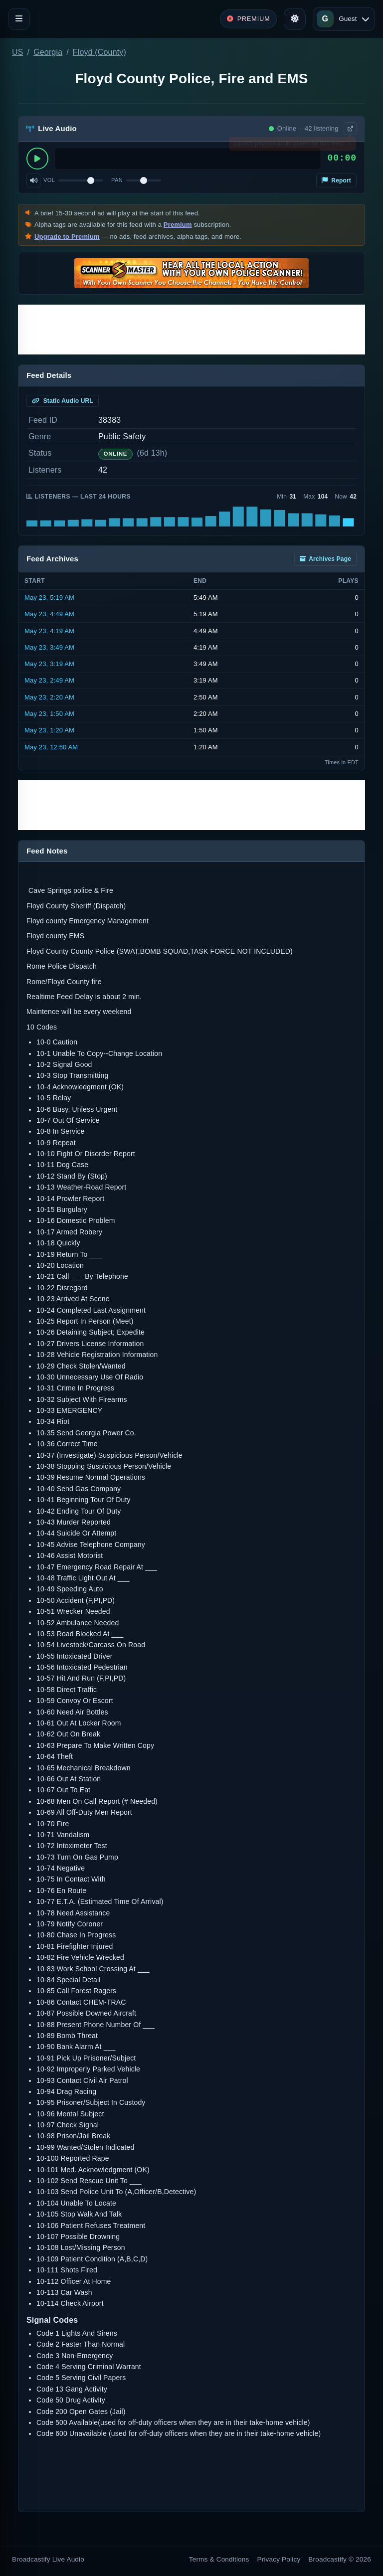 This screenshot has width=383, height=2576. Describe the element at coordinates (336, 180) in the screenshot. I see `Report` at that location.